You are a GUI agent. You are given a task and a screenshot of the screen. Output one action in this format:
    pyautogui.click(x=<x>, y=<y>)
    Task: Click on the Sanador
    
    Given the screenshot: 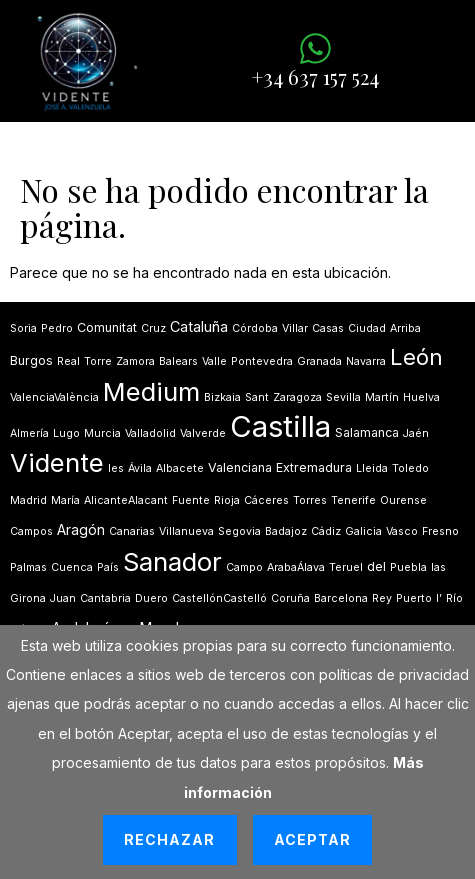 What is the action you would take?
    pyautogui.click(x=172, y=561)
    